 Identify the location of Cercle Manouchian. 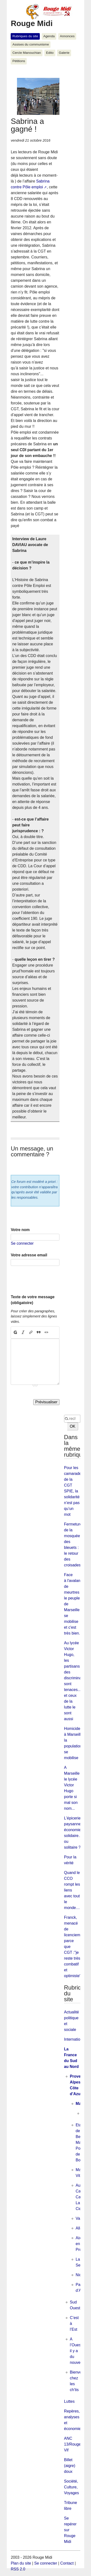
(26, 53).